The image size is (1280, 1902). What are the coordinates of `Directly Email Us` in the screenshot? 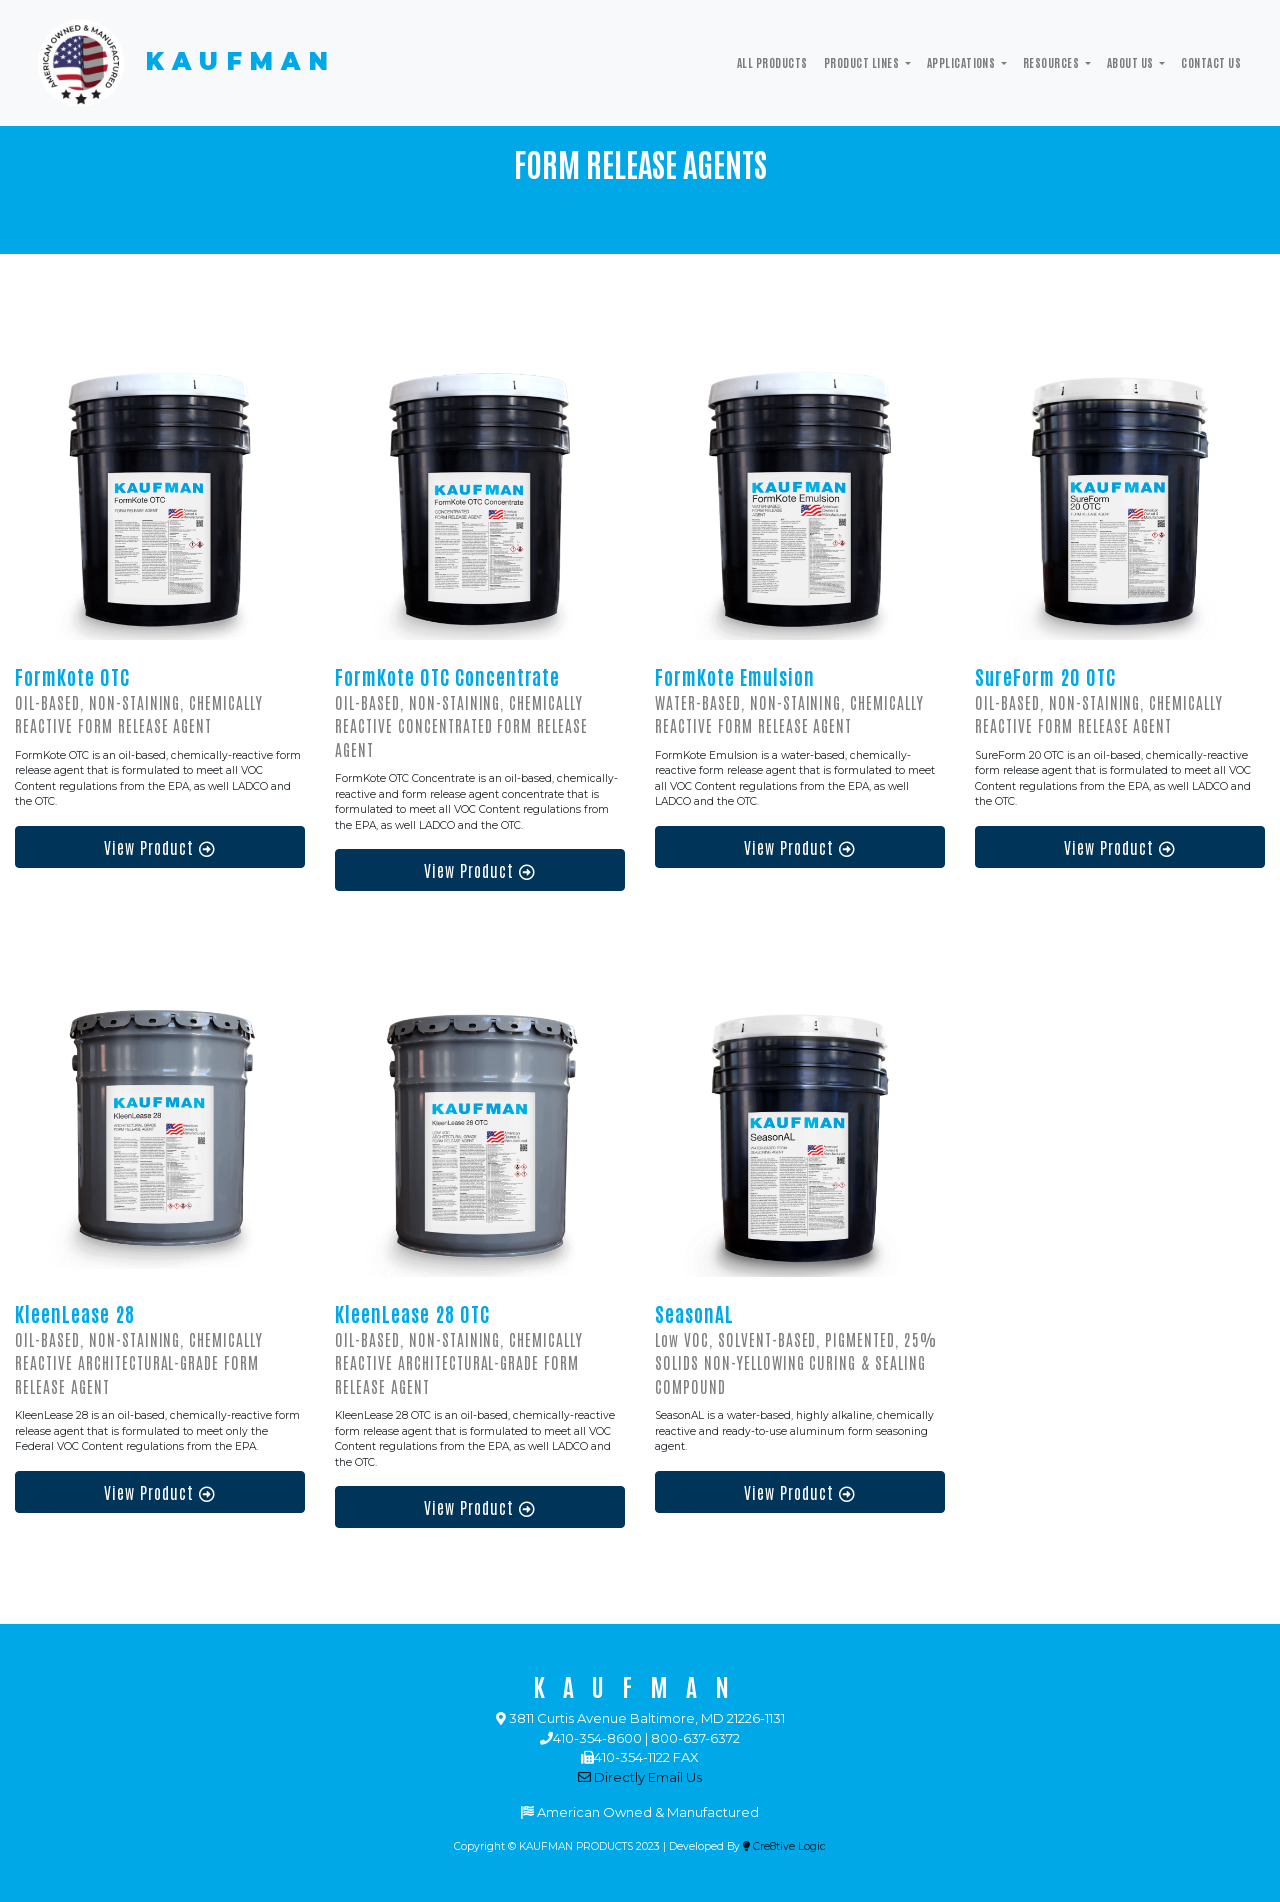 It's located at (640, 1777).